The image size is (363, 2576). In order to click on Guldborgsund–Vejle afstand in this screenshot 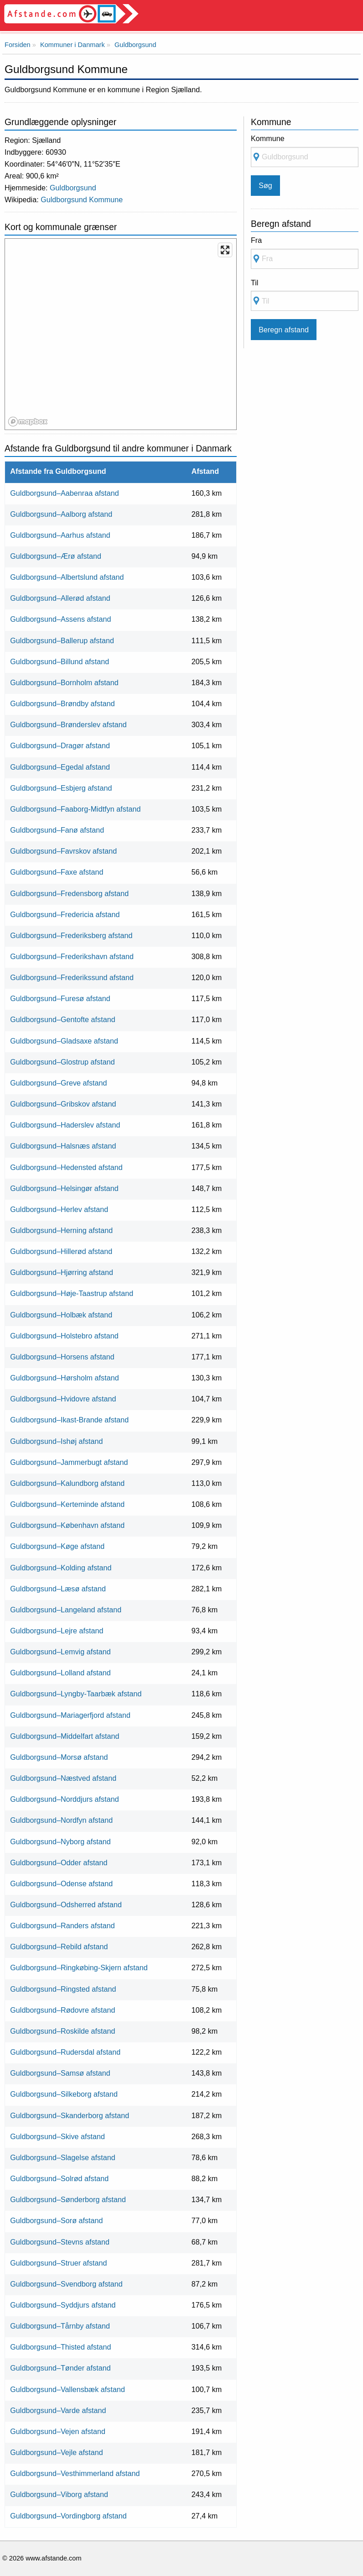, I will do `click(56, 2452)`.